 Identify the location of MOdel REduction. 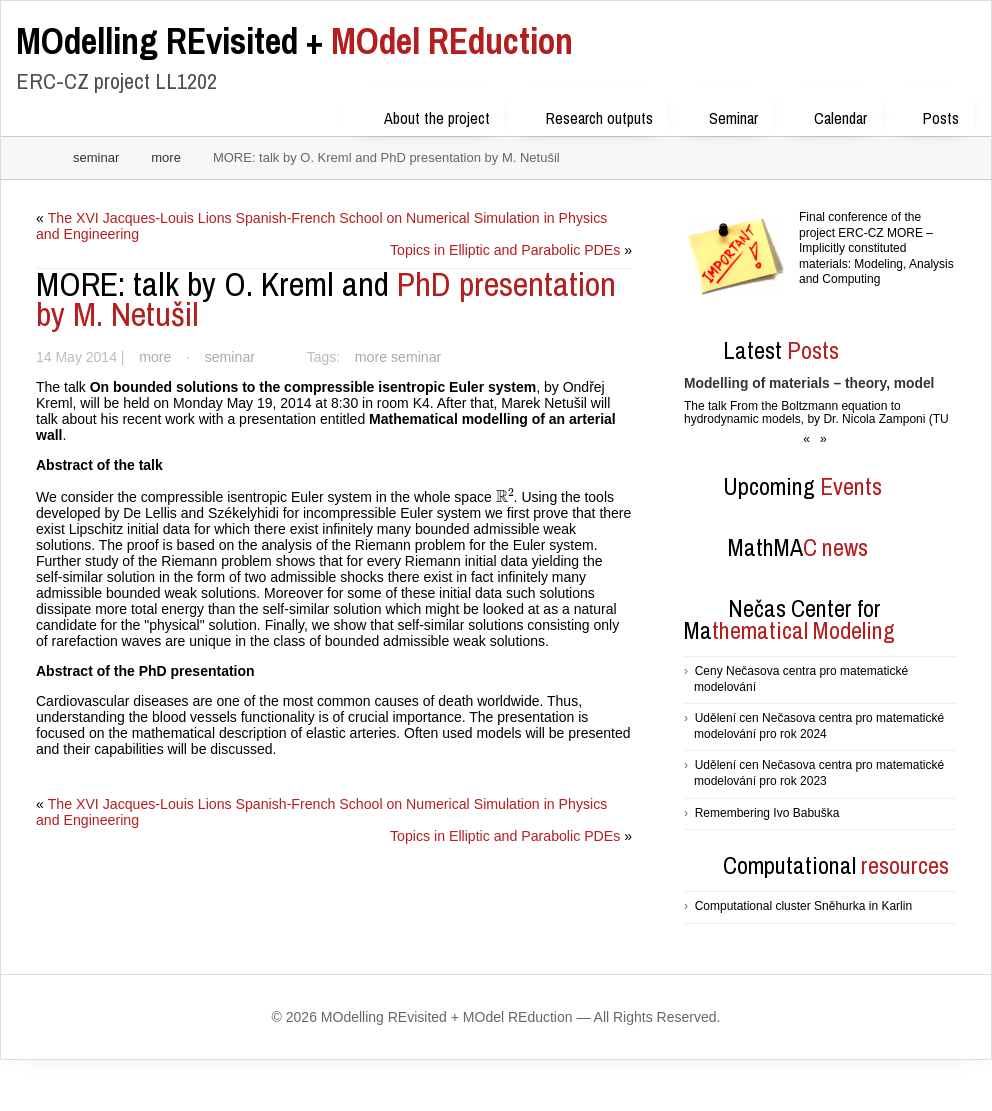
(294, 41).